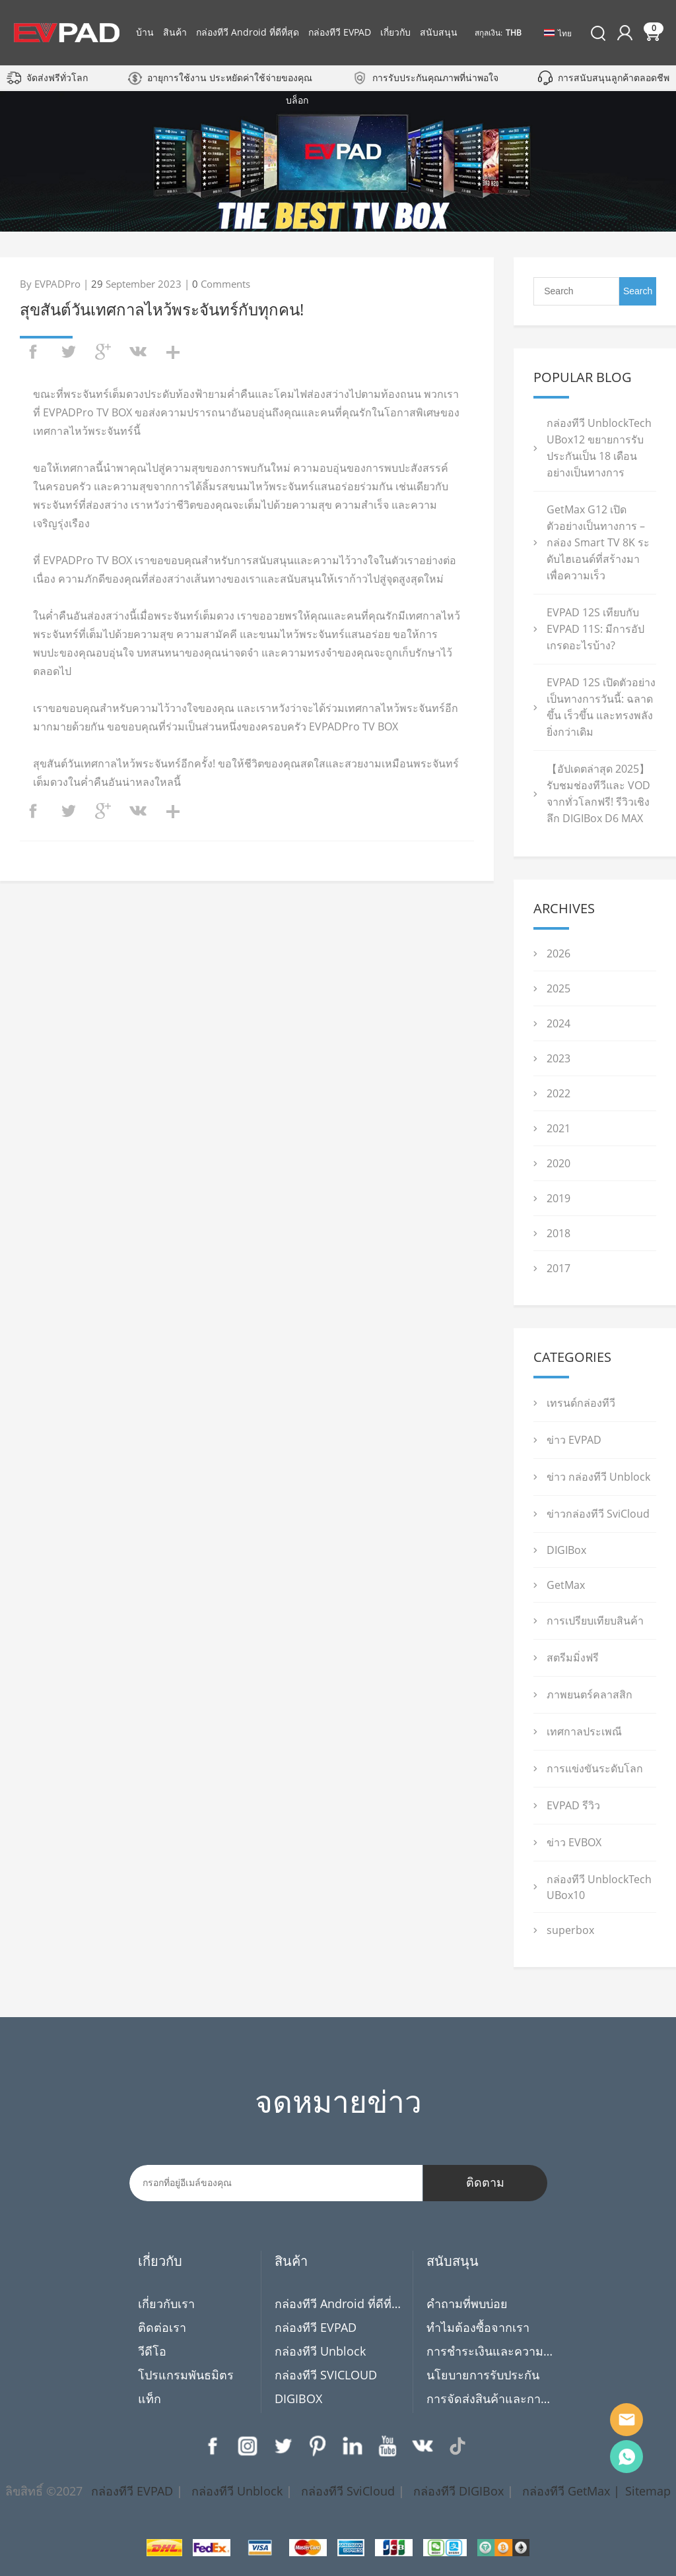 This screenshot has height=2576, width=676. I want to click on วีดีโอ, so click(152, 2351).